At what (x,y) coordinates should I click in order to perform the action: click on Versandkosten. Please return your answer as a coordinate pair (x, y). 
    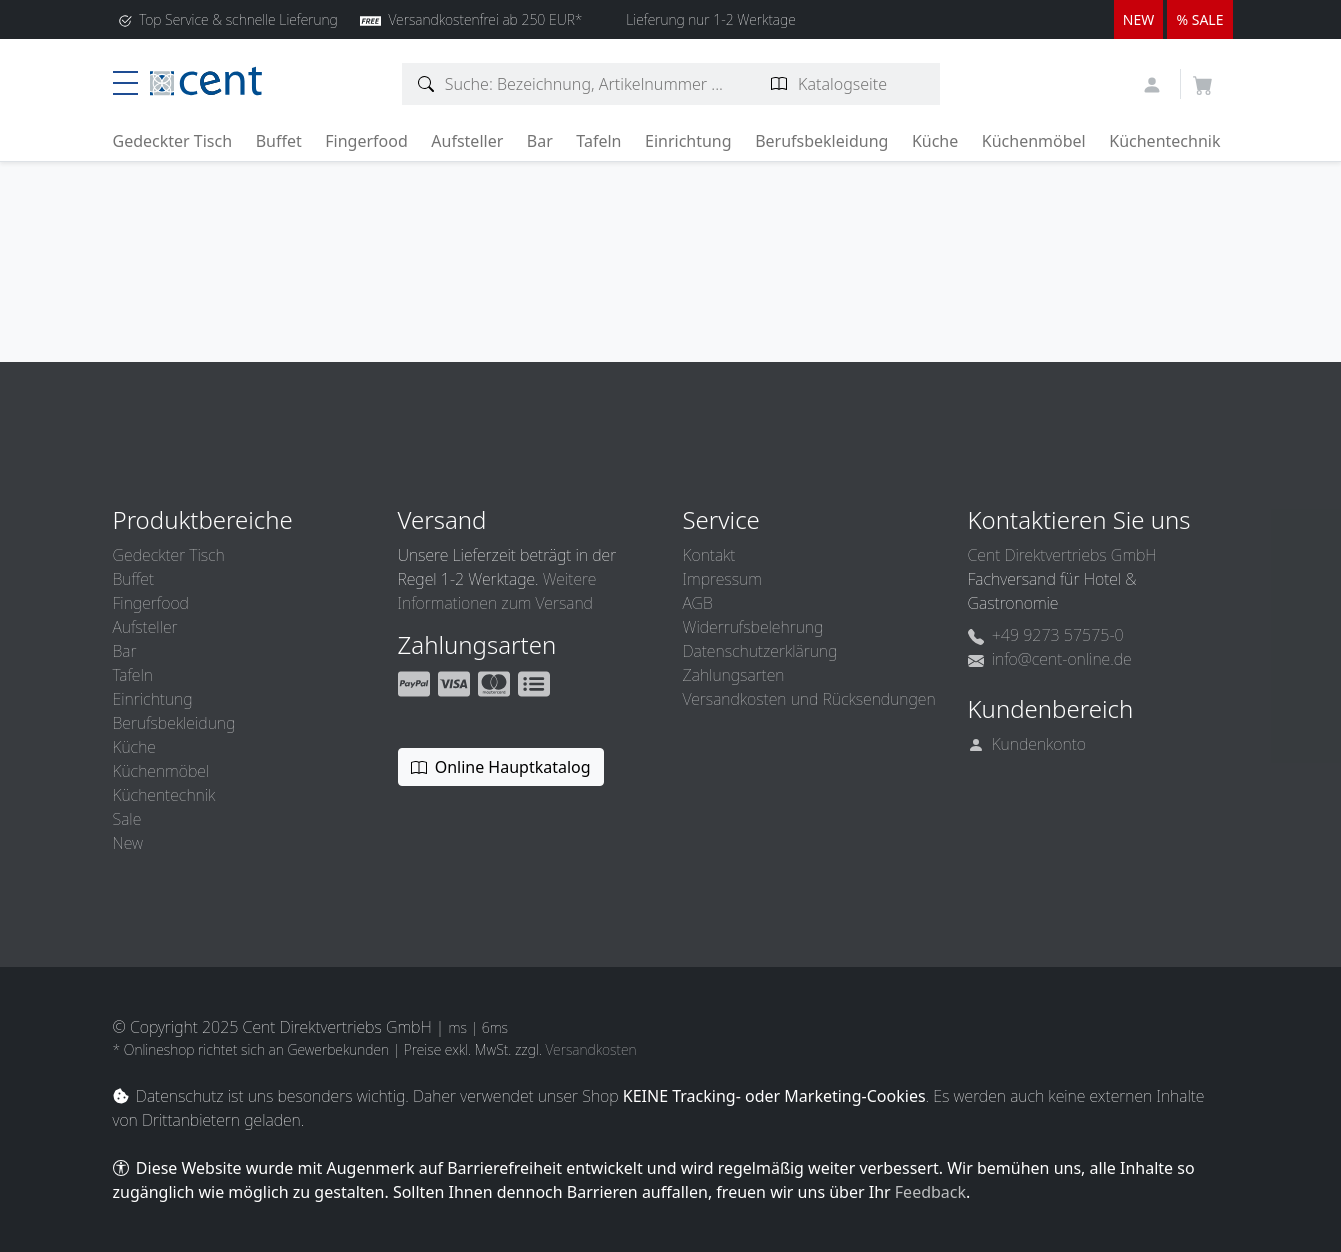
    Looking at the image, I should click on (590, 1049).